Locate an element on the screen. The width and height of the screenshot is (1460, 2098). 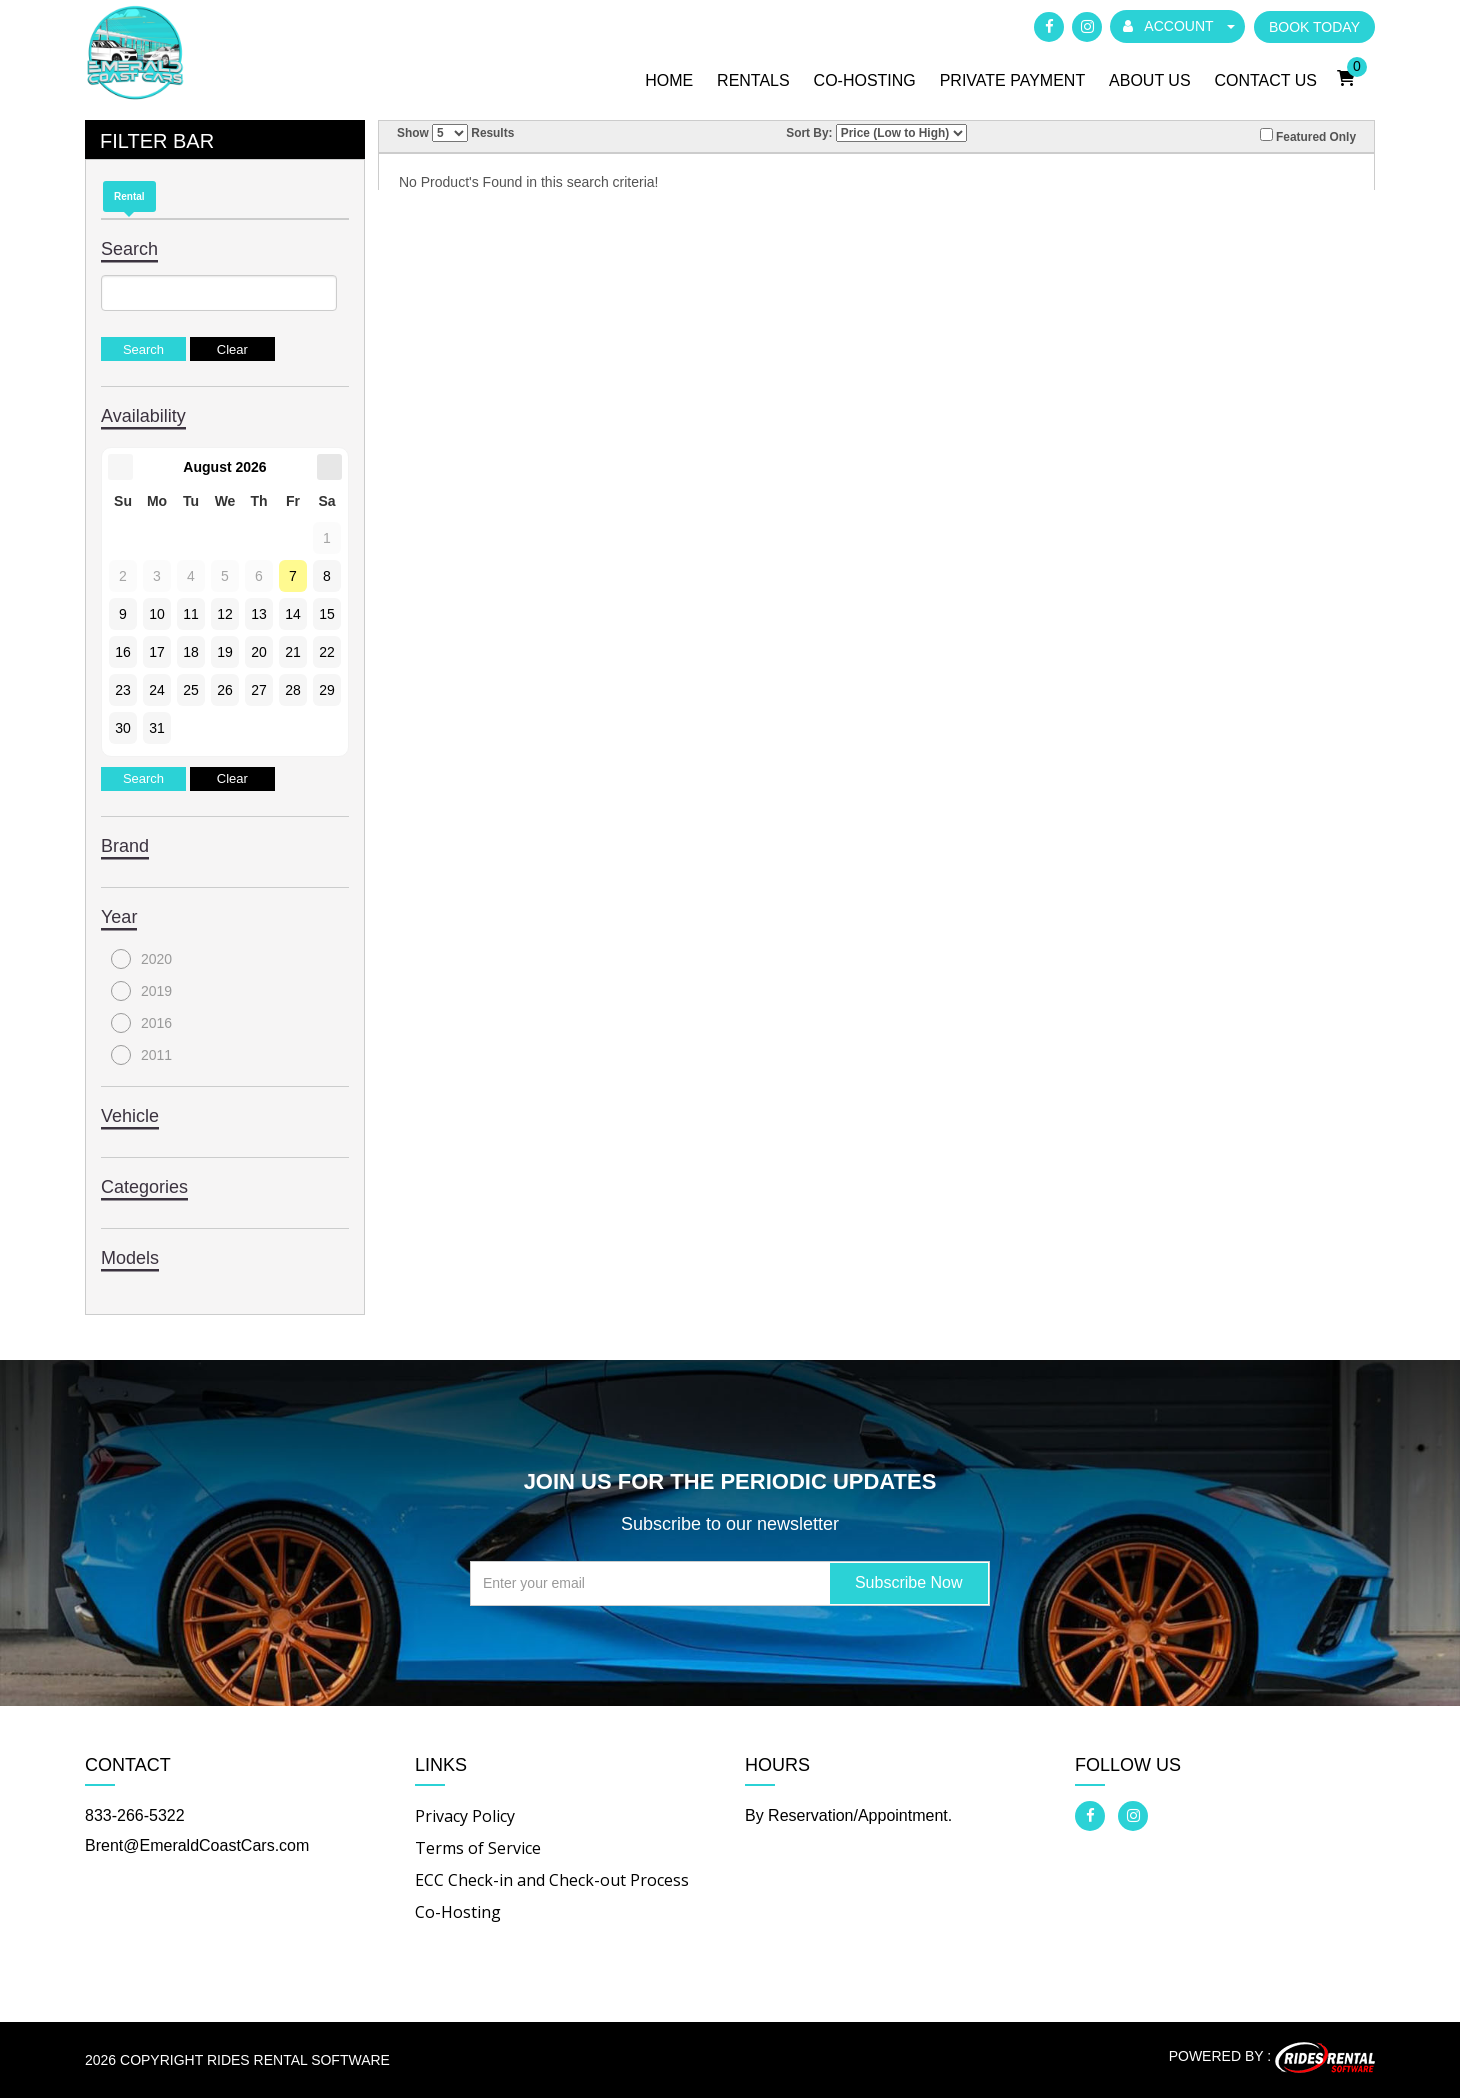
21 is located at coordinates (293, 652).